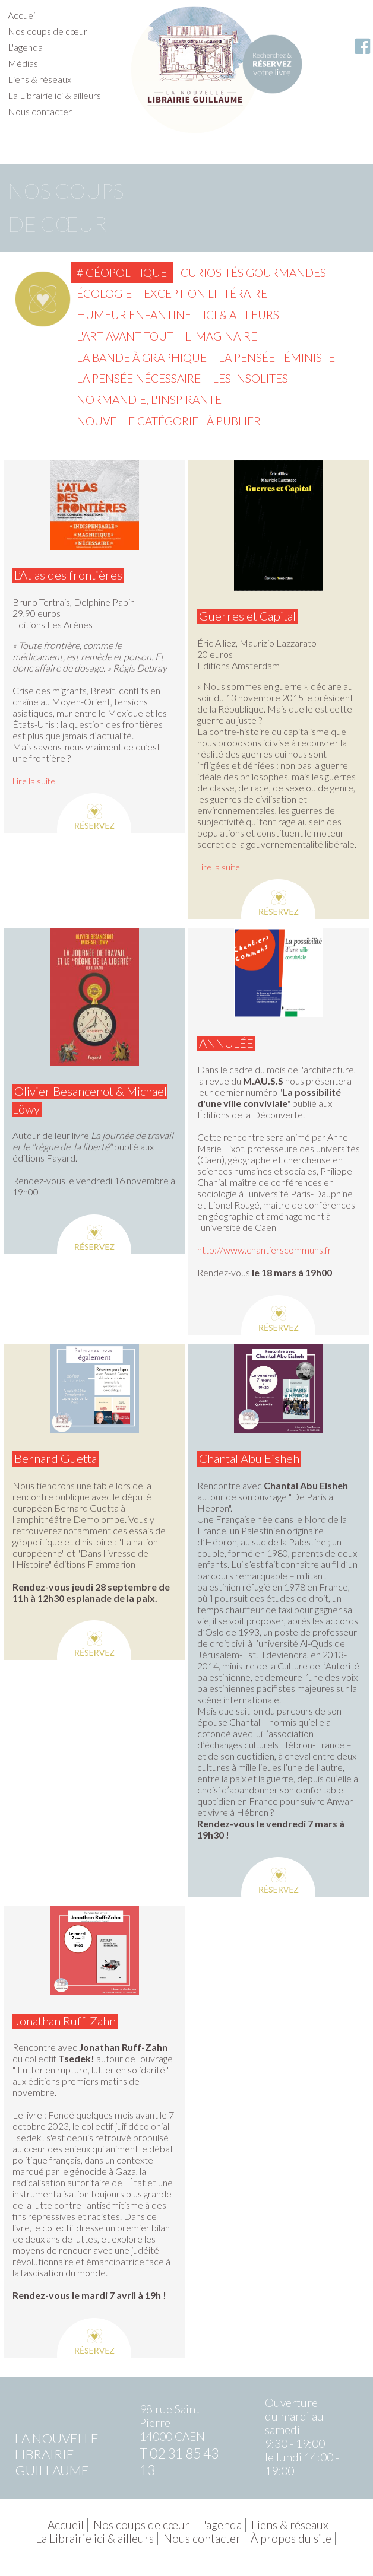  What do you see at coordinates (169, 421) in the screenshot?
I see `Nouvelle catégorie - à publier` at bounding box center [169, 421].